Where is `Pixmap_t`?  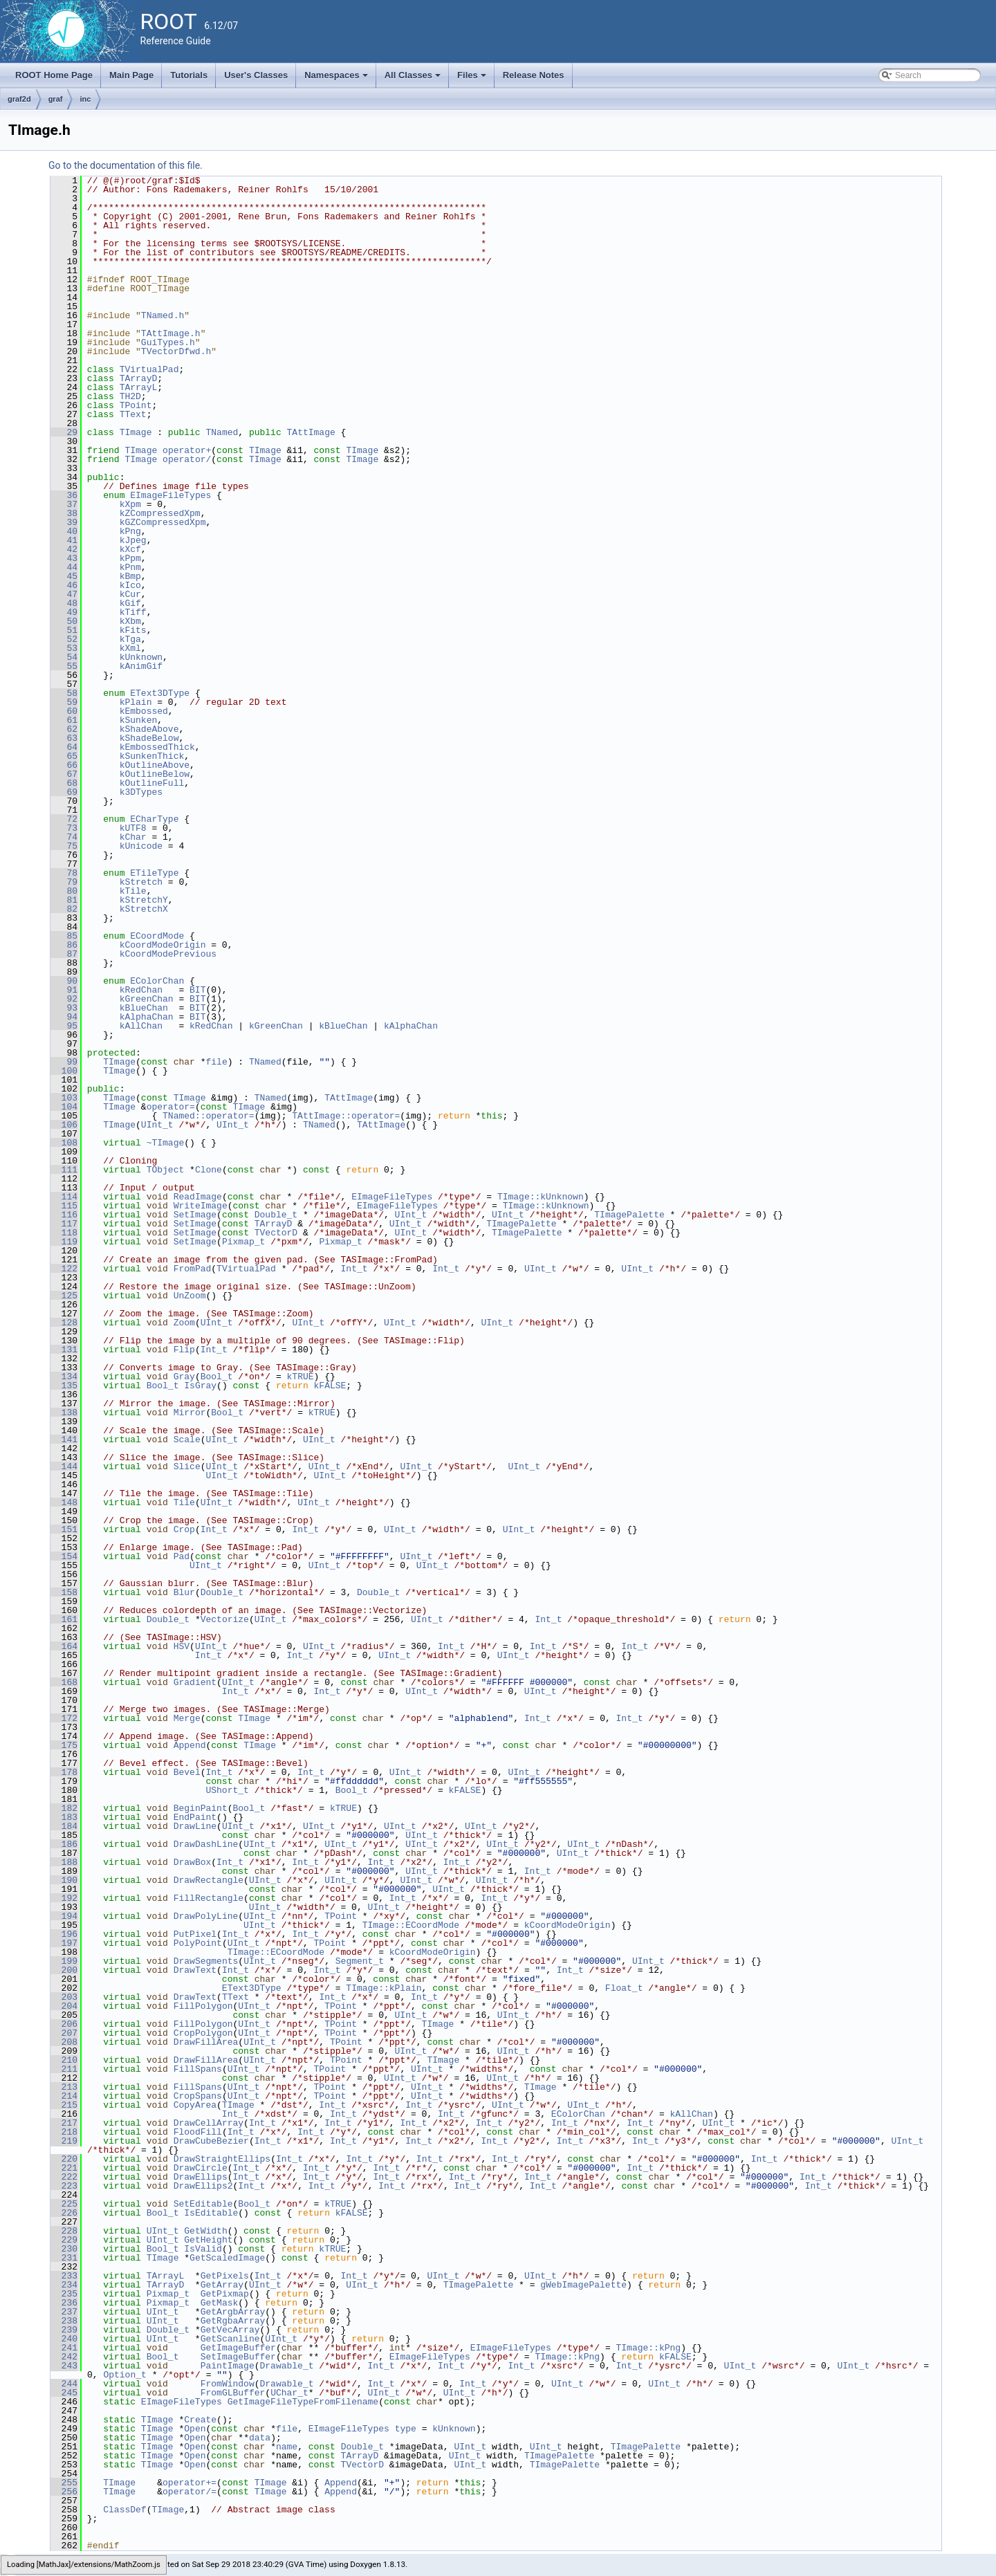 Pixmap_t is located at coordinates (243, 1241).